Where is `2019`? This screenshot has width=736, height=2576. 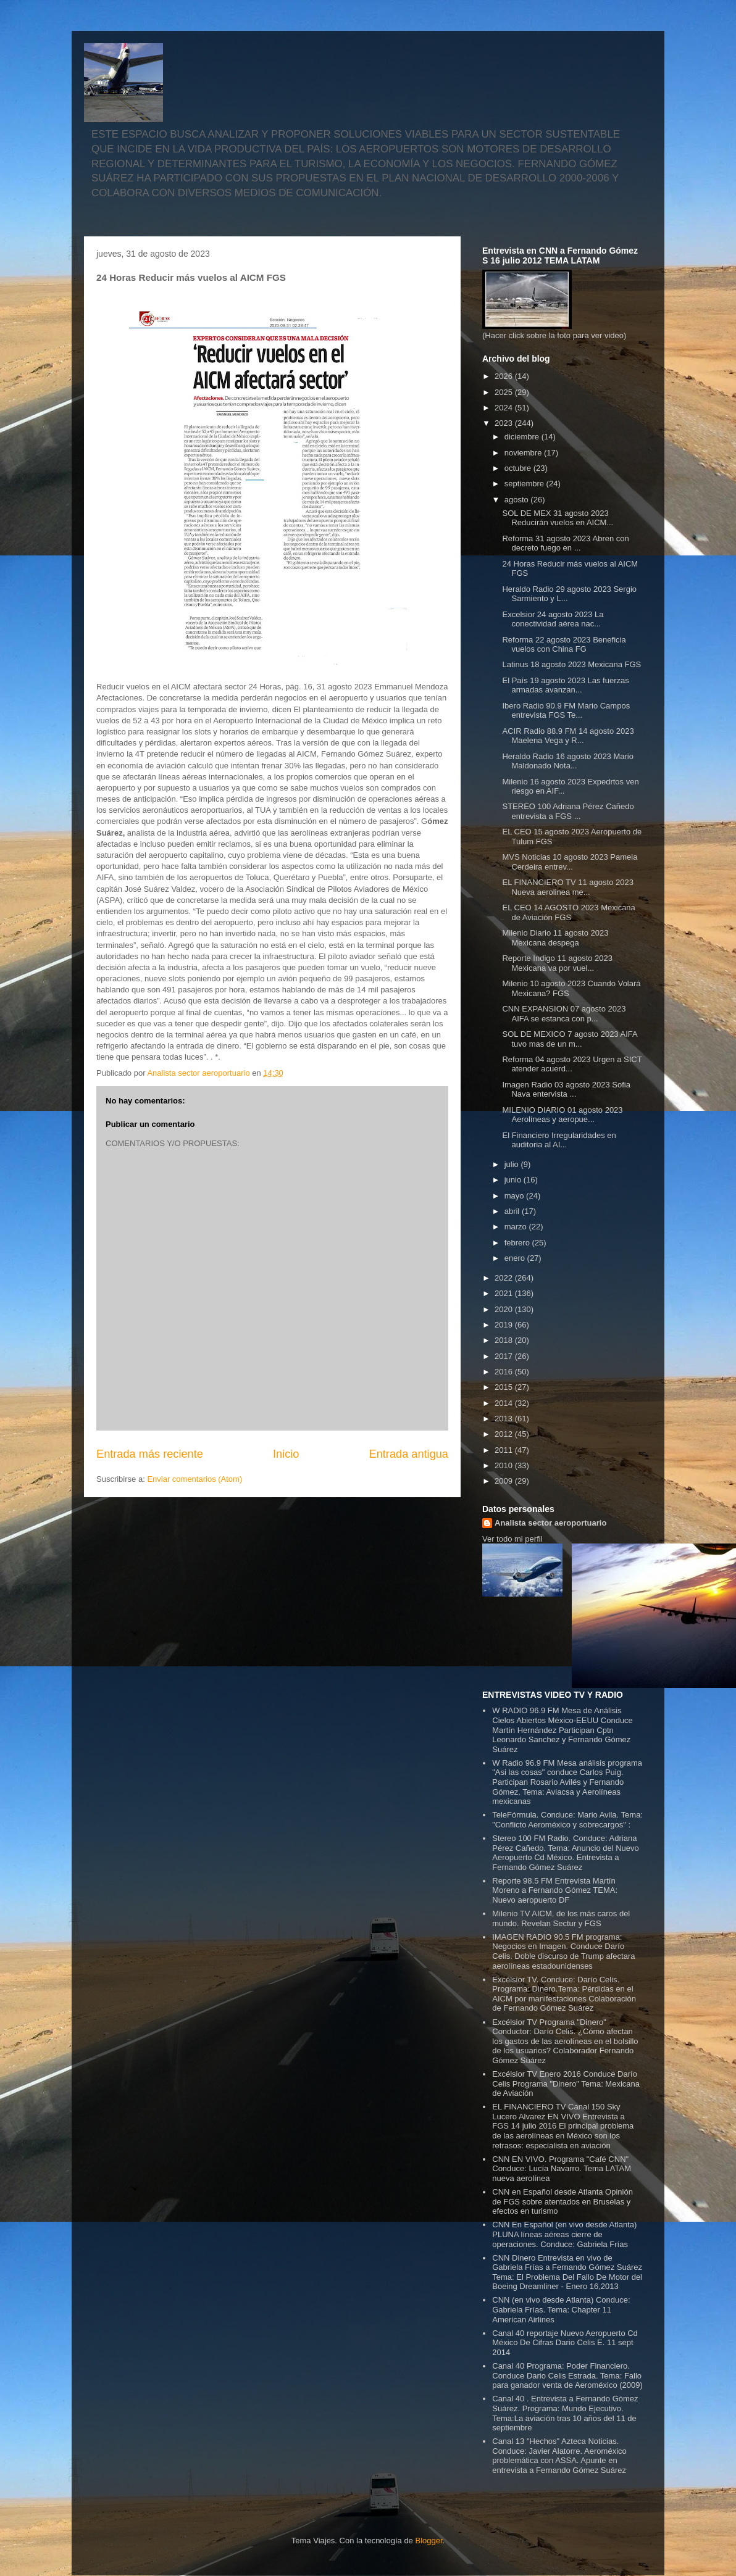
2019 is located at coordinates (505, 1324).